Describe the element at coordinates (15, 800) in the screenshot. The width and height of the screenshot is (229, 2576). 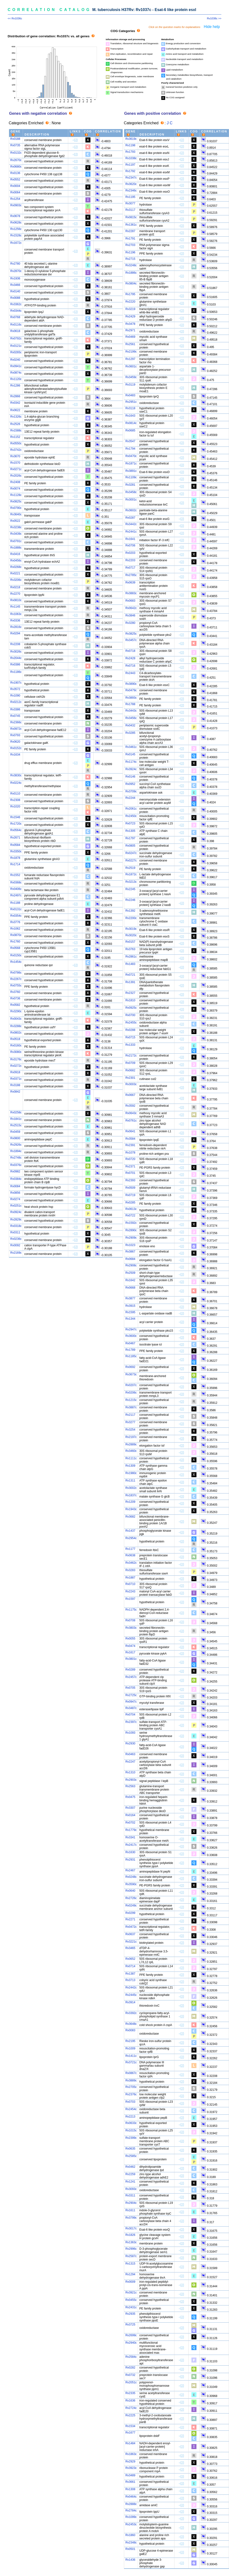
I see `Rv2308` at that location.